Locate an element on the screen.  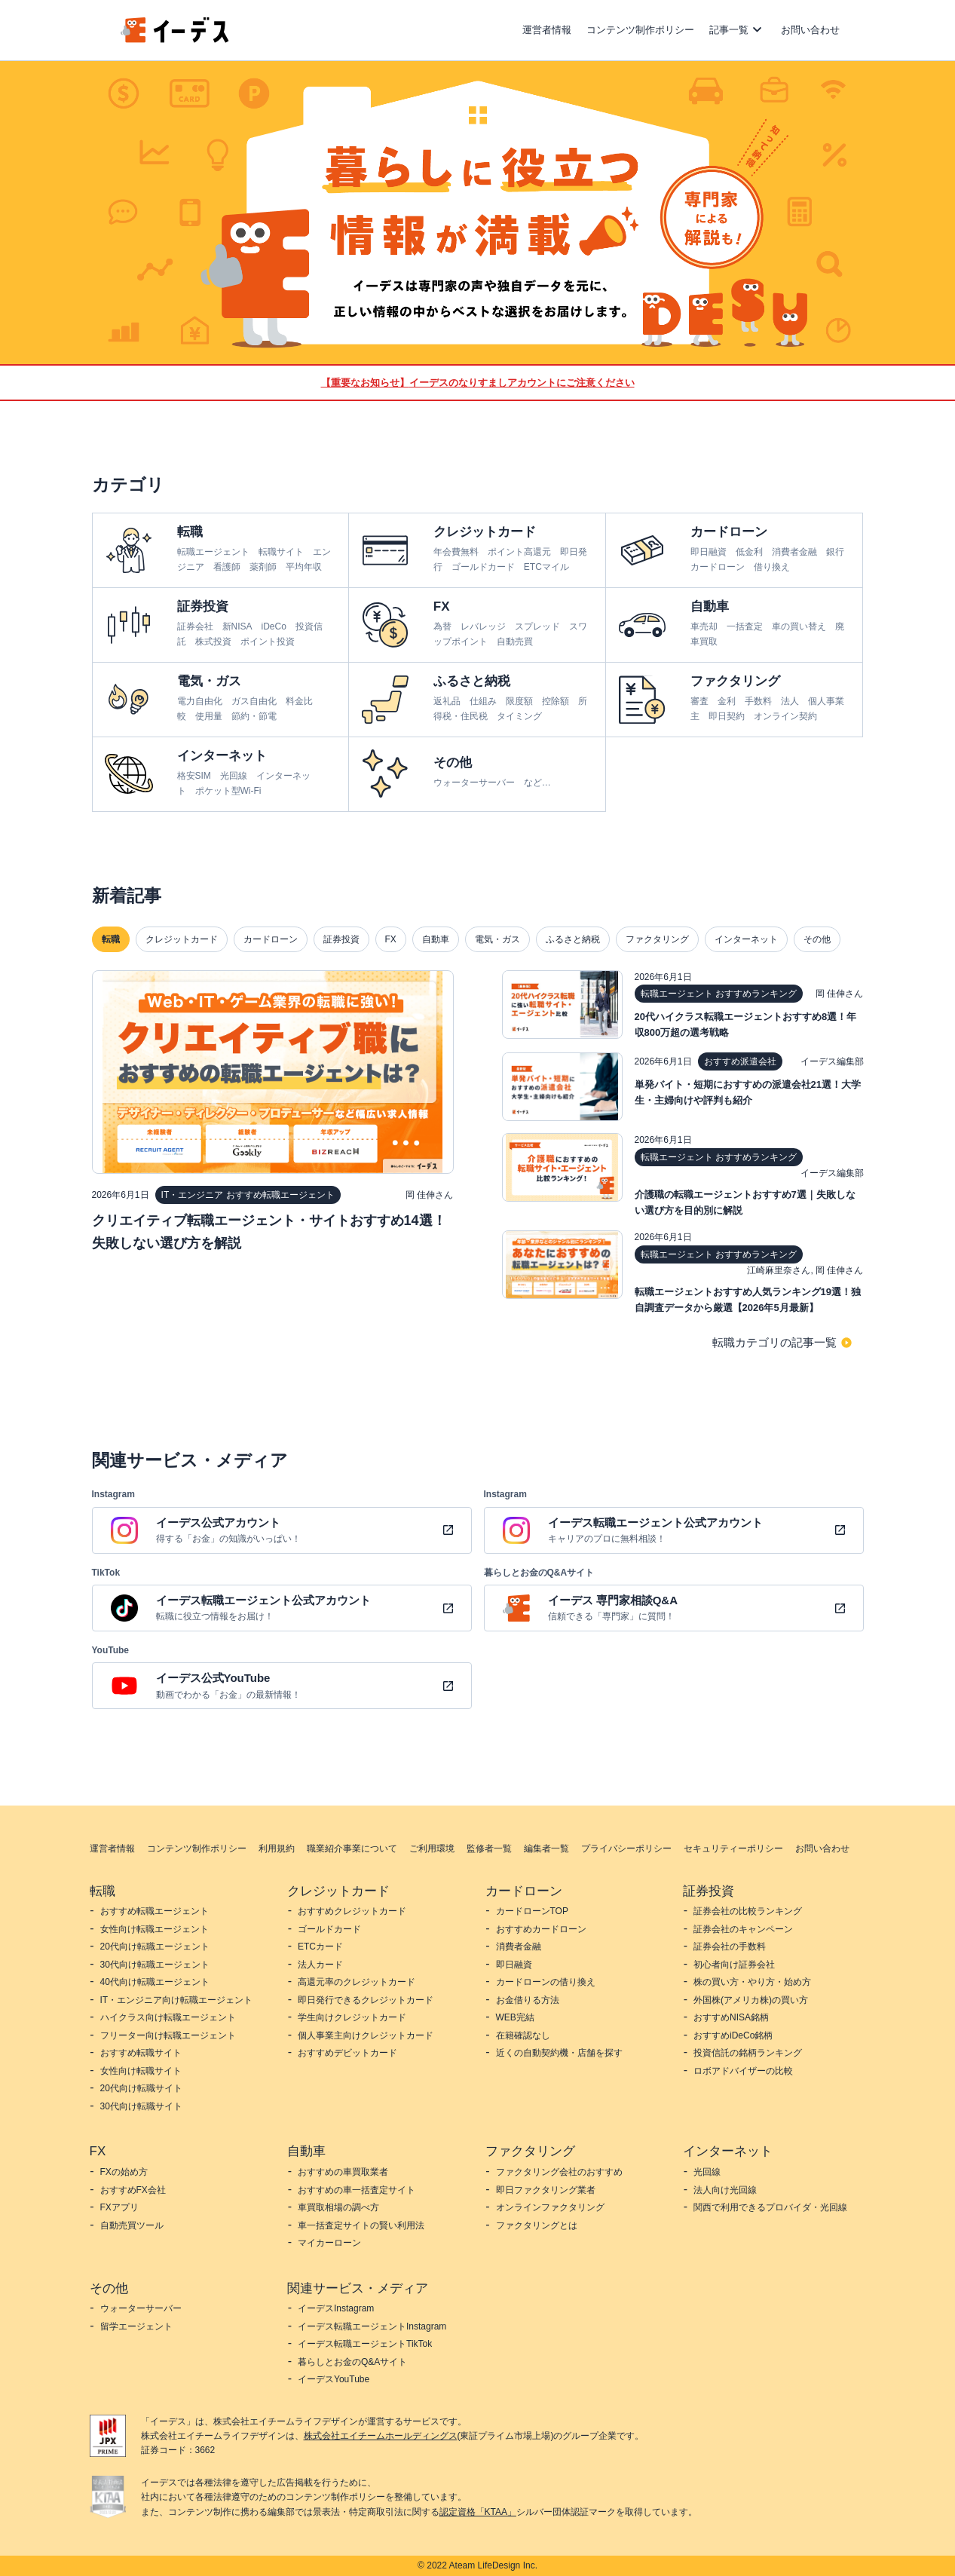
ハイクラス向け転職エージェント is located at coordinates (168, 2017).